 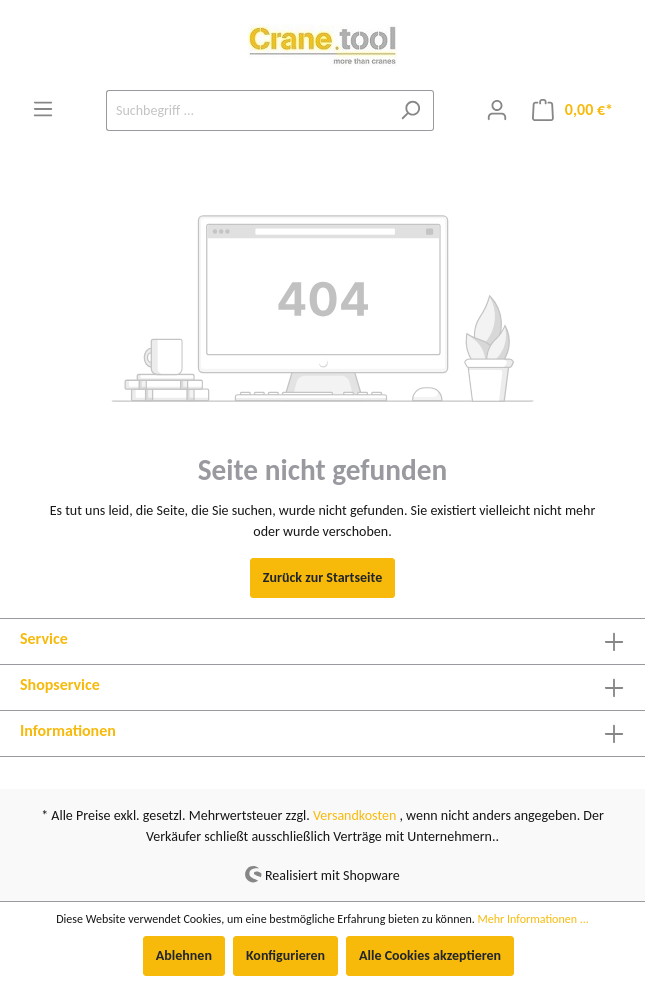 What do you see at coordinates (322, 577) in the screenshot?
I see `Zurück zur Startseite` at bounding box center [322, 577].